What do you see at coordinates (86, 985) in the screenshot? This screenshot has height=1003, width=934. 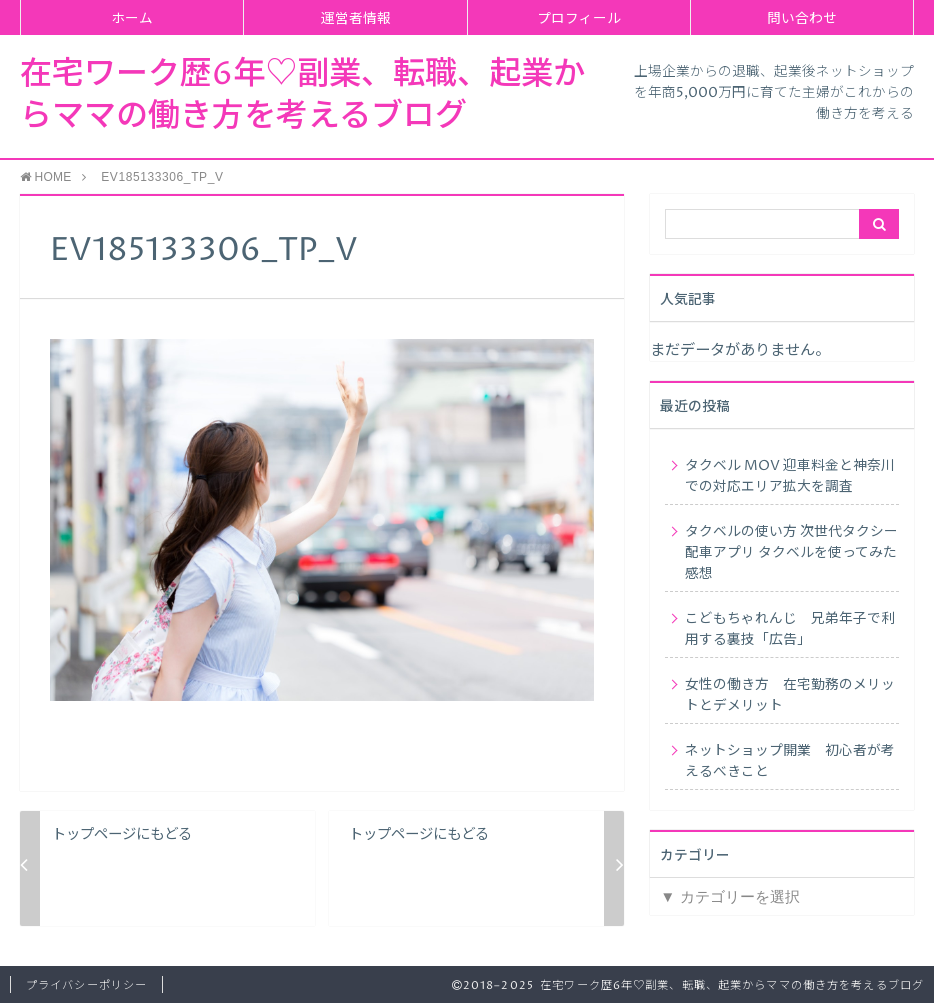 I see `プライバシーポリシー` at bounding box center [86, 985].